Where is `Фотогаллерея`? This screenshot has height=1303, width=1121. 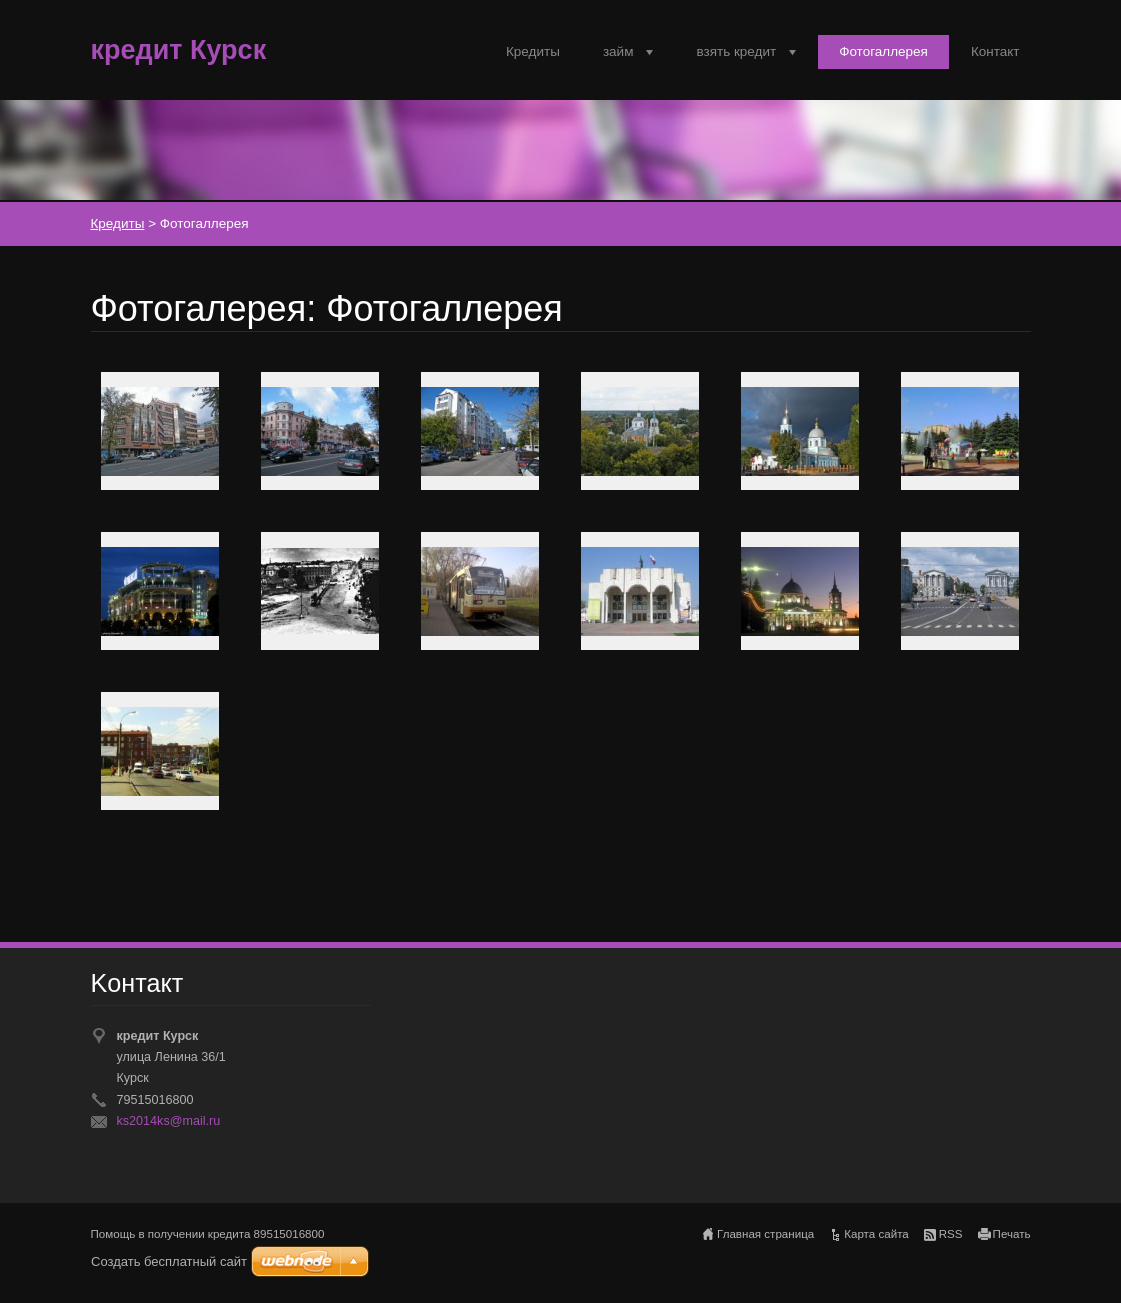 Фотогаллерея is located at coordinates (883, 51).